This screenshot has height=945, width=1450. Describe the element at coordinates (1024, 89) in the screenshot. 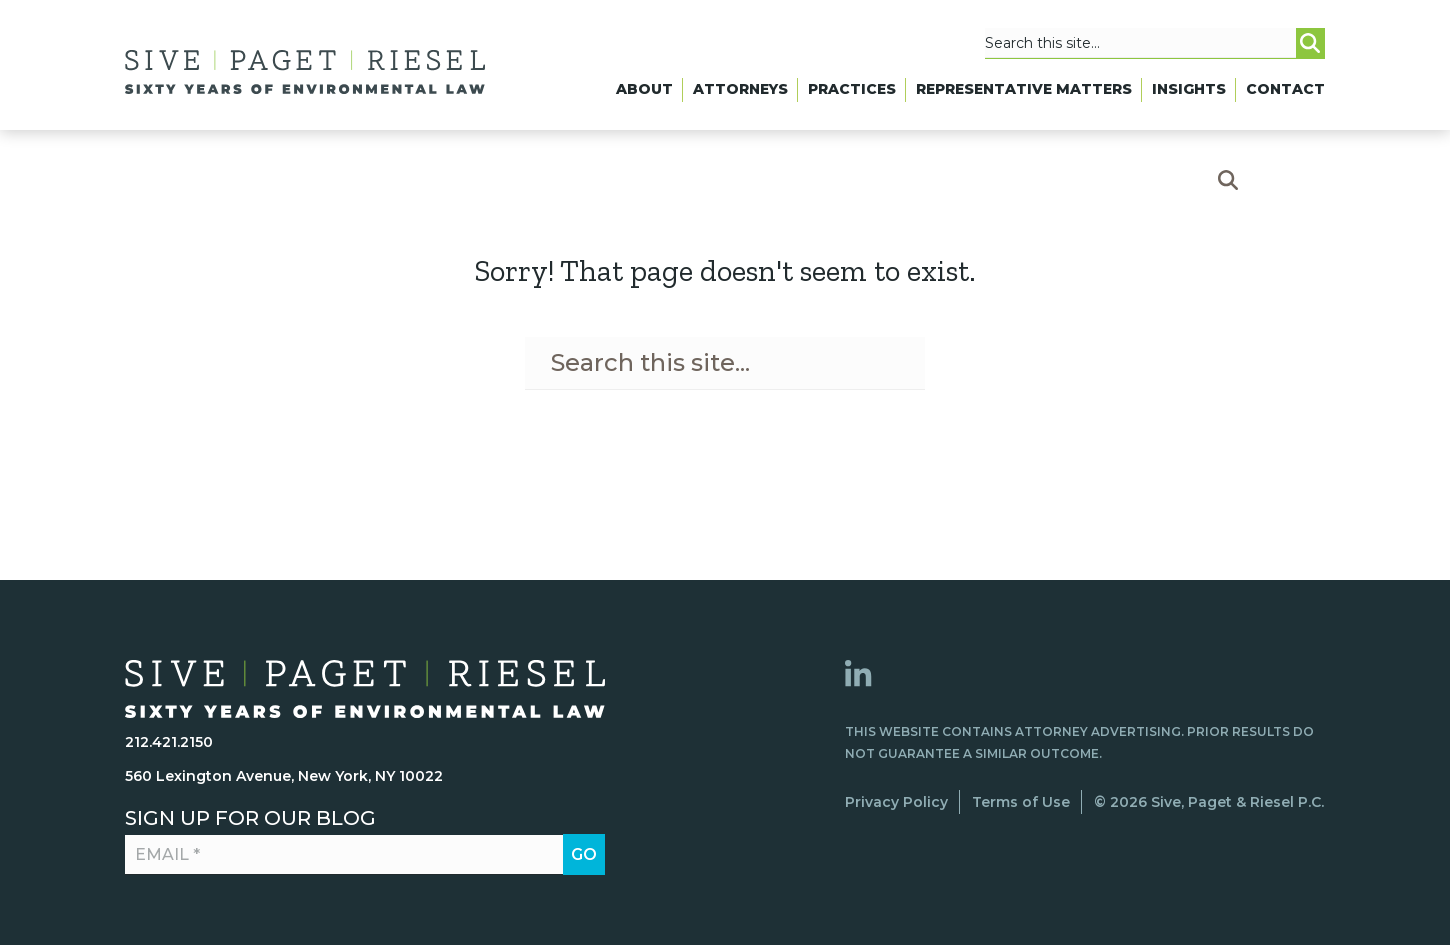

I see `Representative Matters` at that location.